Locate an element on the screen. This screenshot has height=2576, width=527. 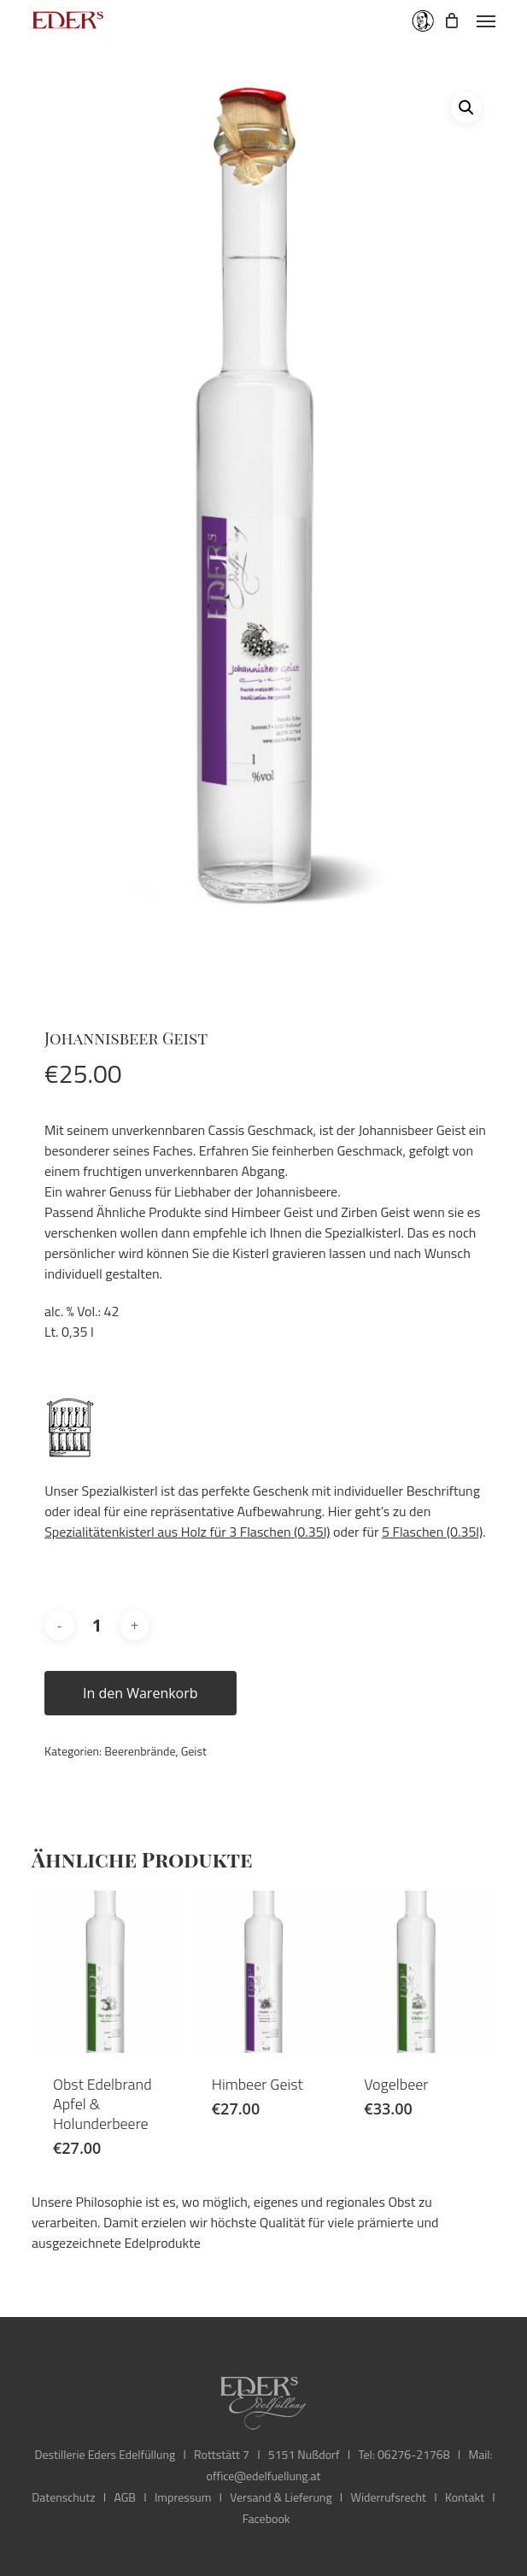
[Vogelbeer] is located at coordinates (419, 1972).